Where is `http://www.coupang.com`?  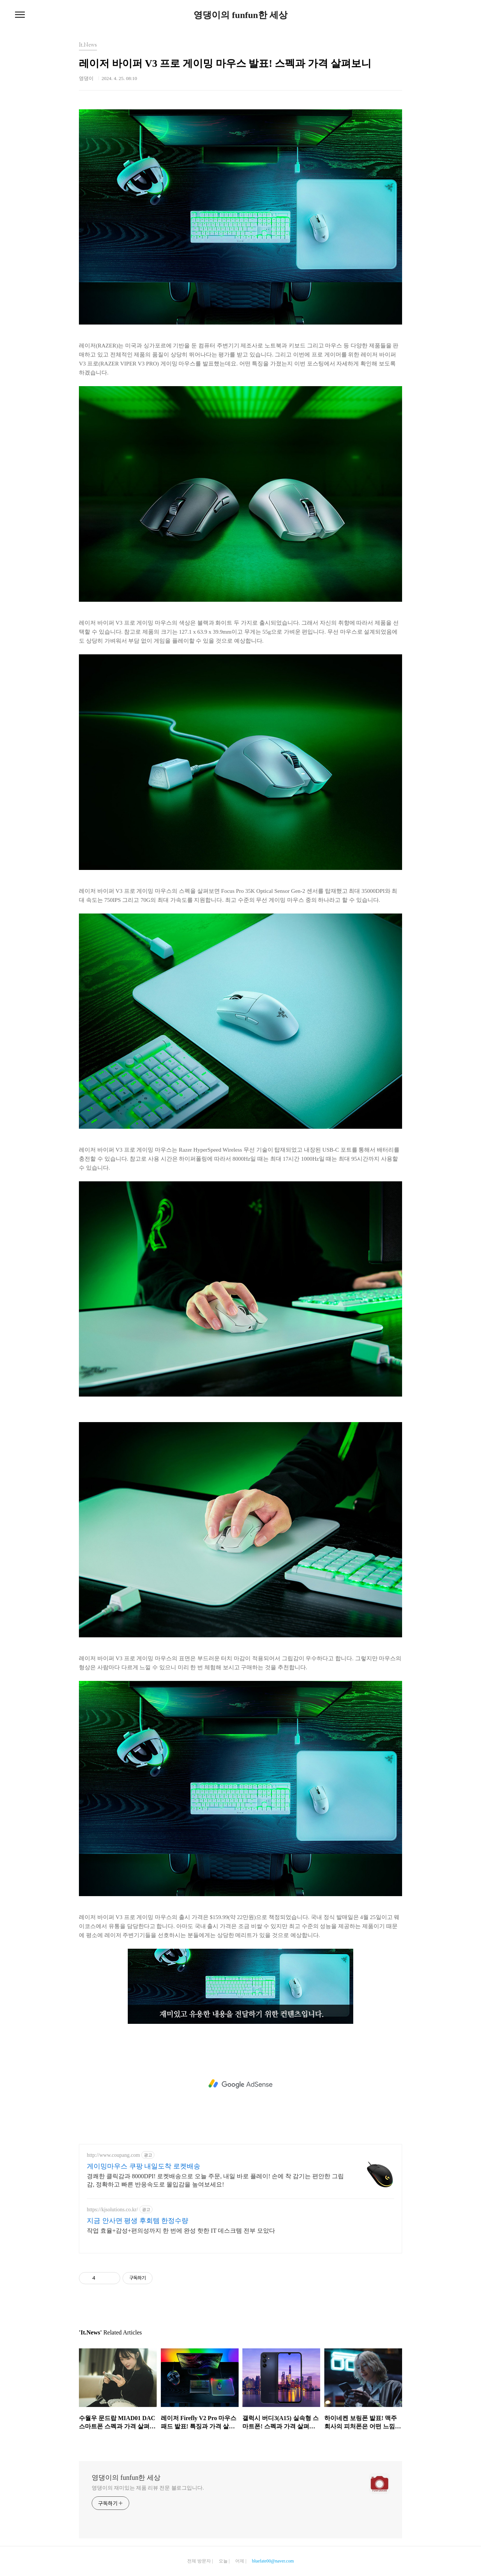
http://www.coupang.com is located at coordinates (113, 2155).